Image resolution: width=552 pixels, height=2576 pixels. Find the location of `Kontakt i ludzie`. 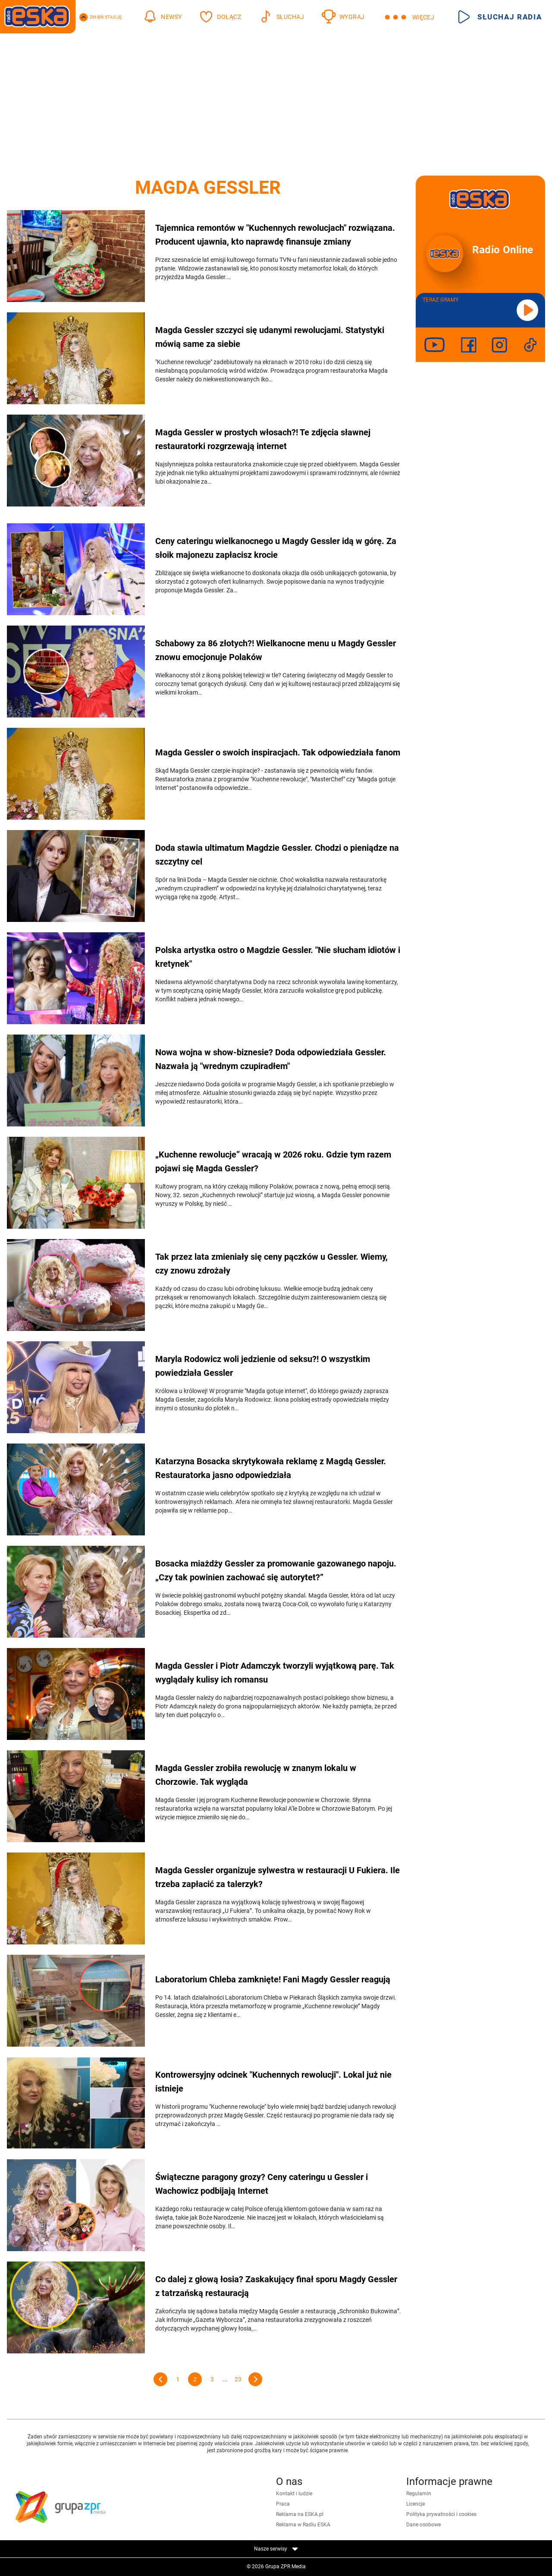

Kontakt i ludzie is located at coordinates (294, 2494).